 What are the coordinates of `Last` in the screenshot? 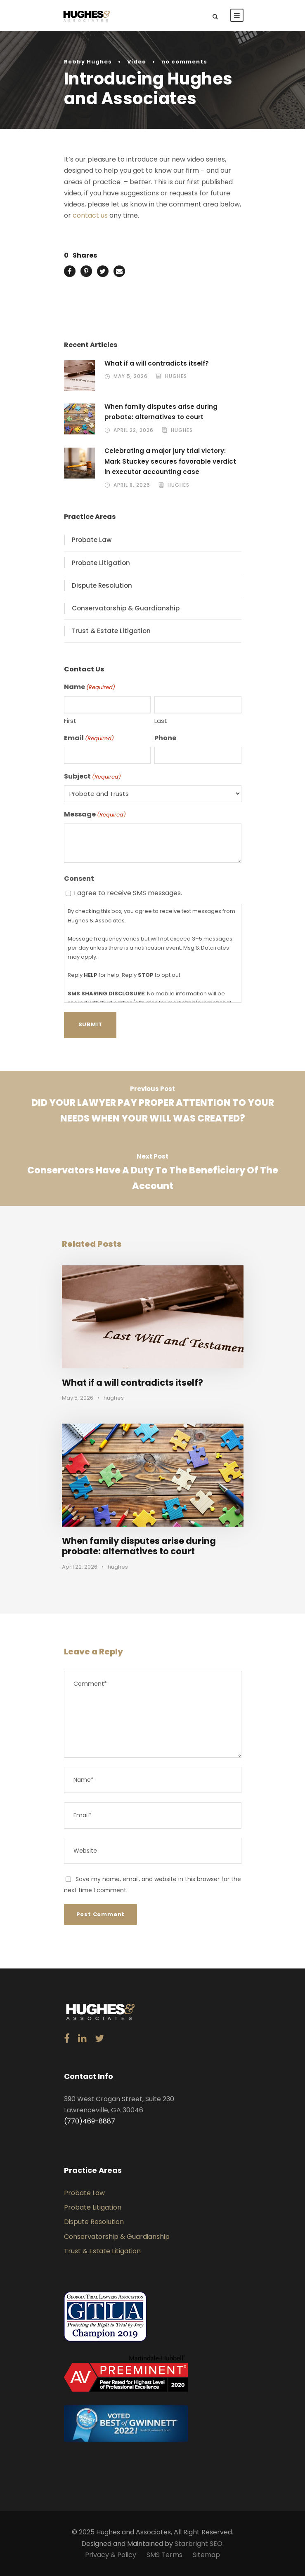 It's located at (160, 720).